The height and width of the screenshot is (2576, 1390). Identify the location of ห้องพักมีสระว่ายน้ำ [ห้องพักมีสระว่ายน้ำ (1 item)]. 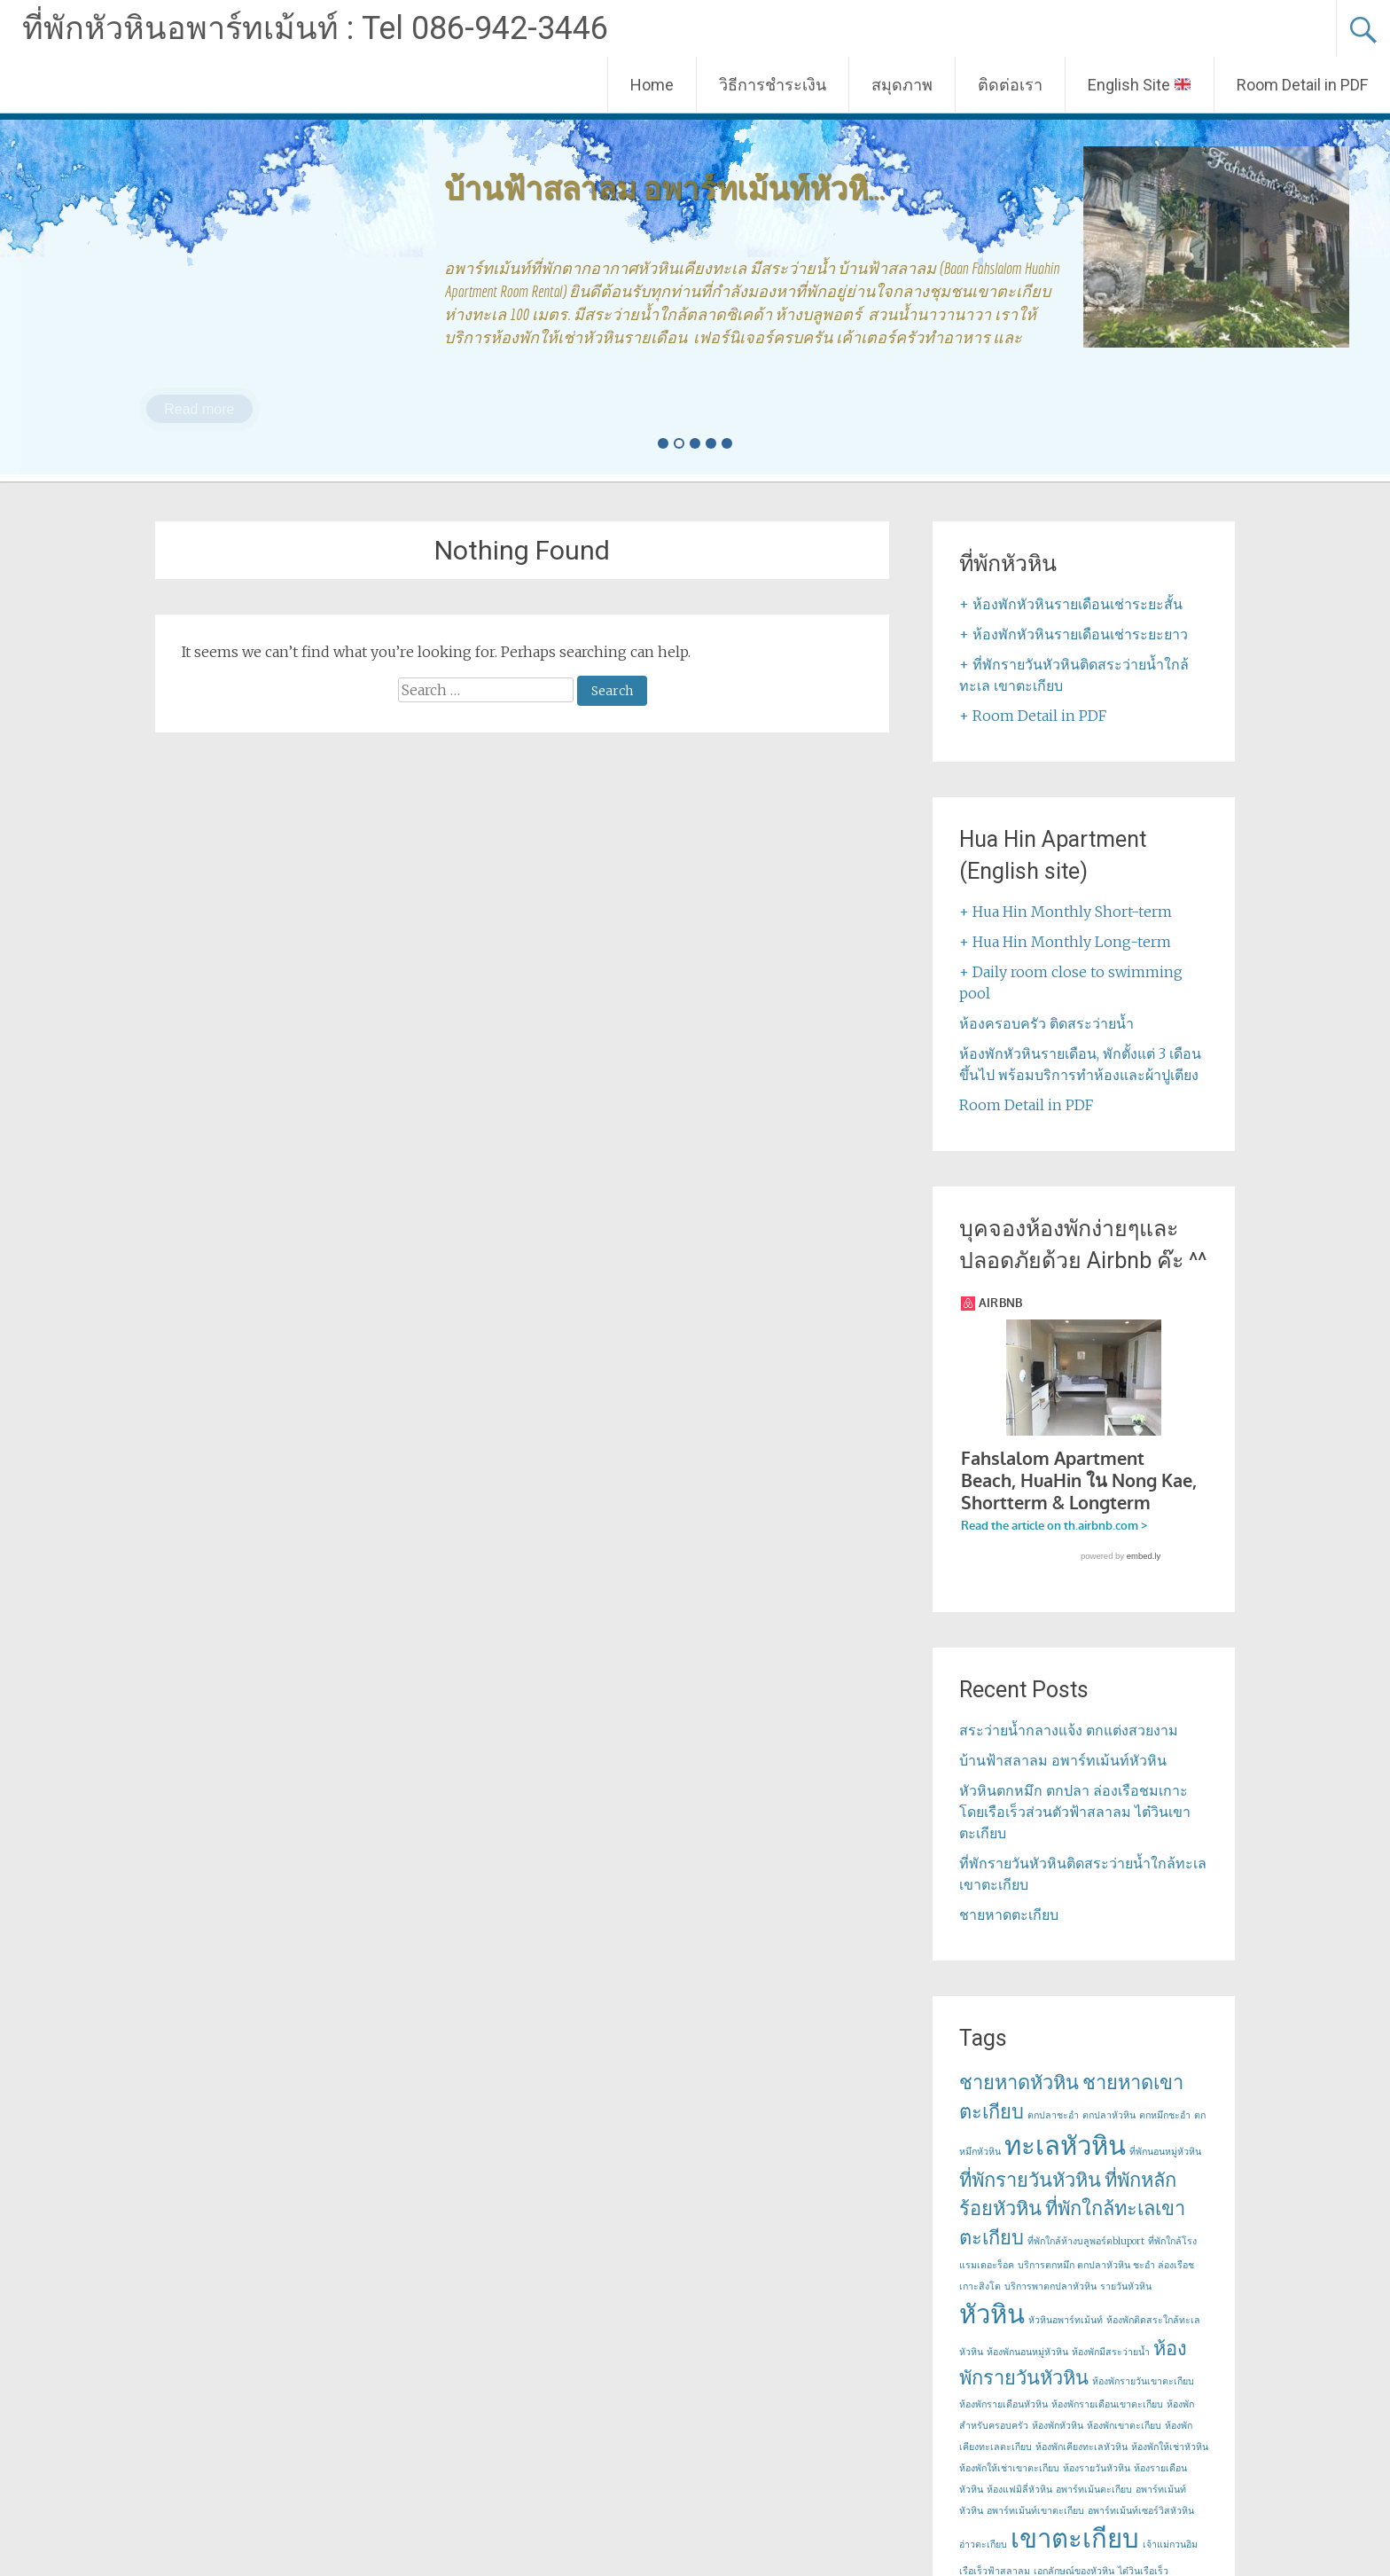
(1111, 2369).